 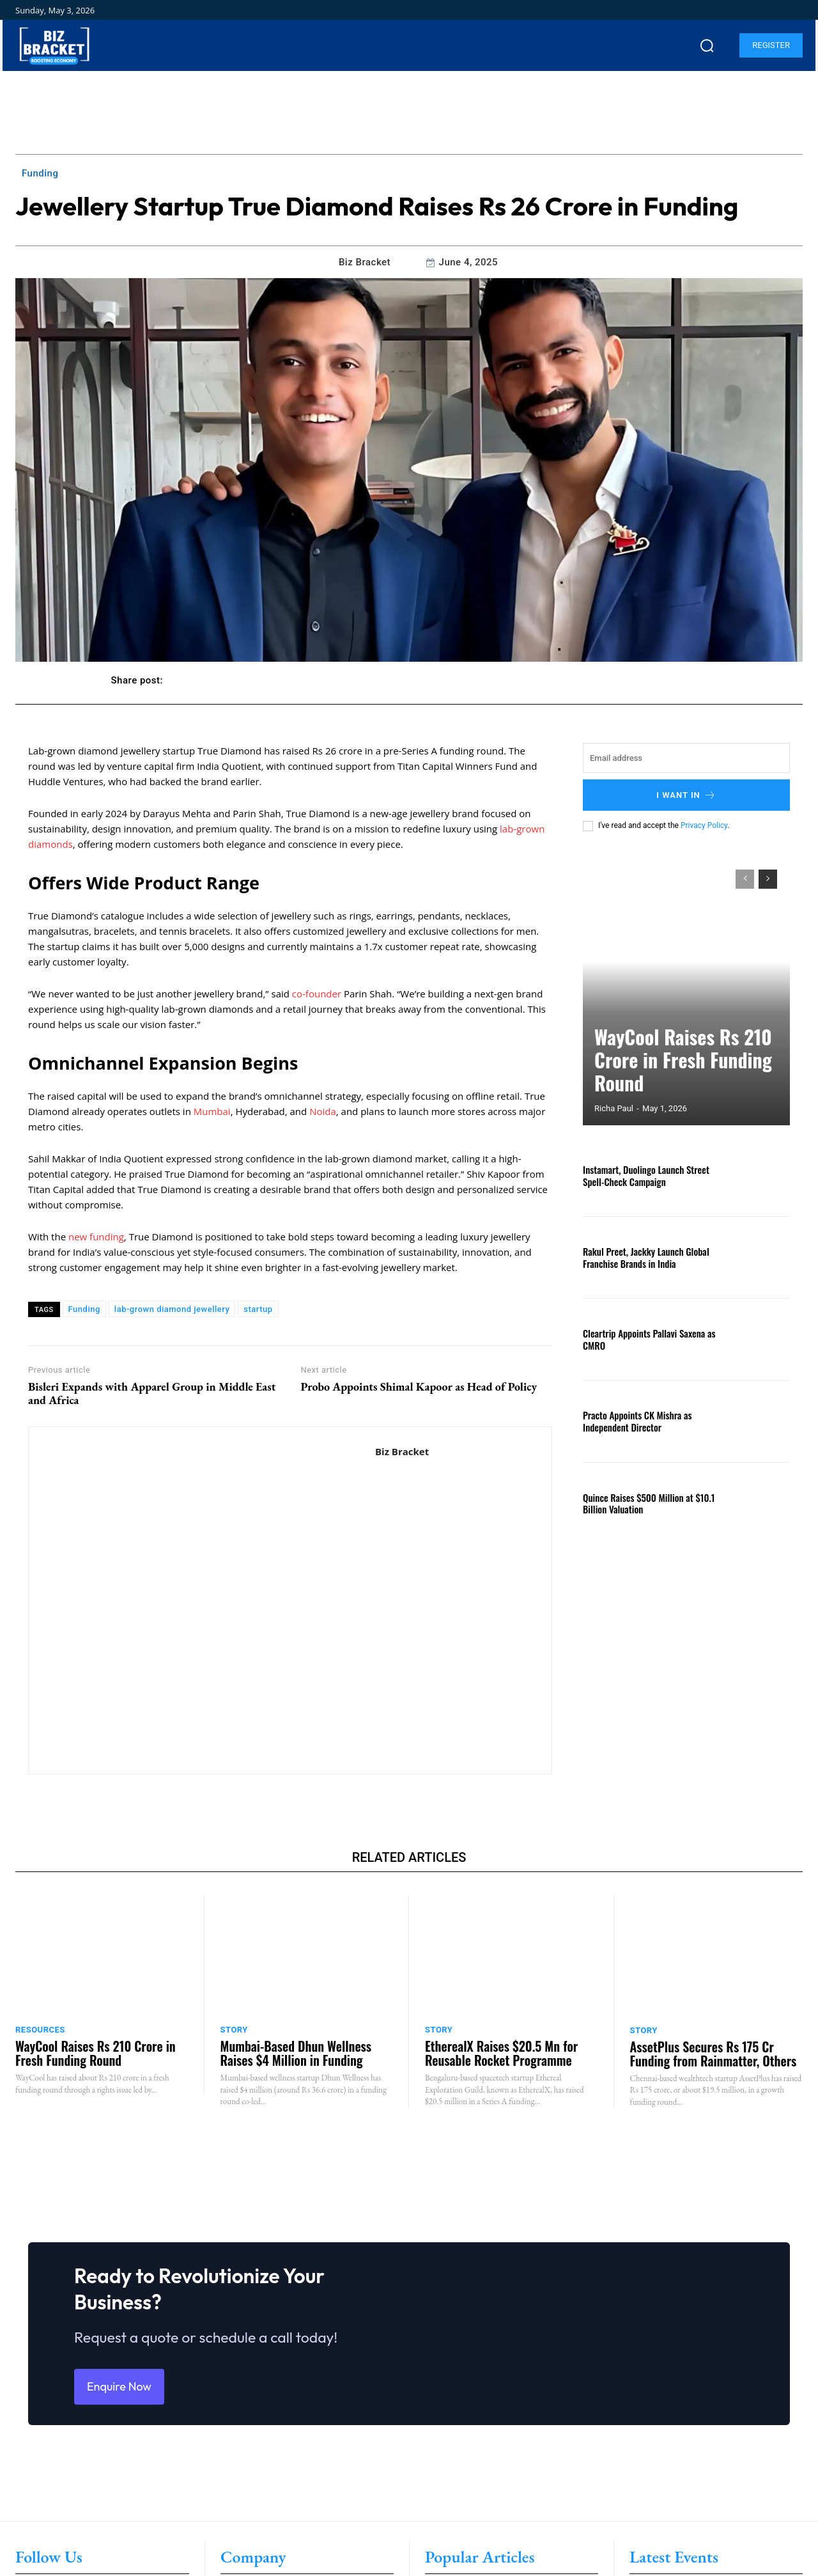 I want to click on Mumbai, so click(x=212, y=1111).